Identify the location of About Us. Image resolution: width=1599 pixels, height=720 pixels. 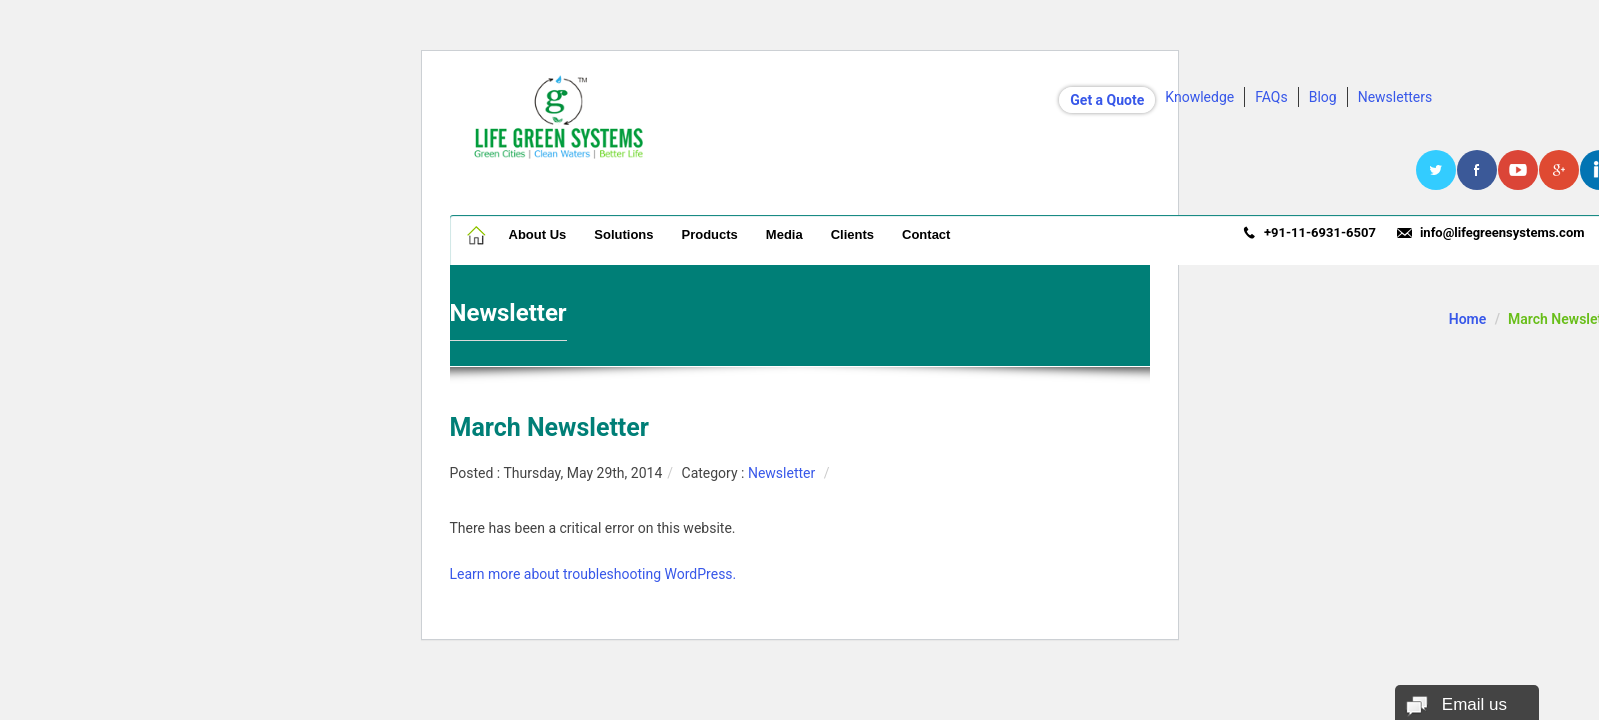
(538, 234).